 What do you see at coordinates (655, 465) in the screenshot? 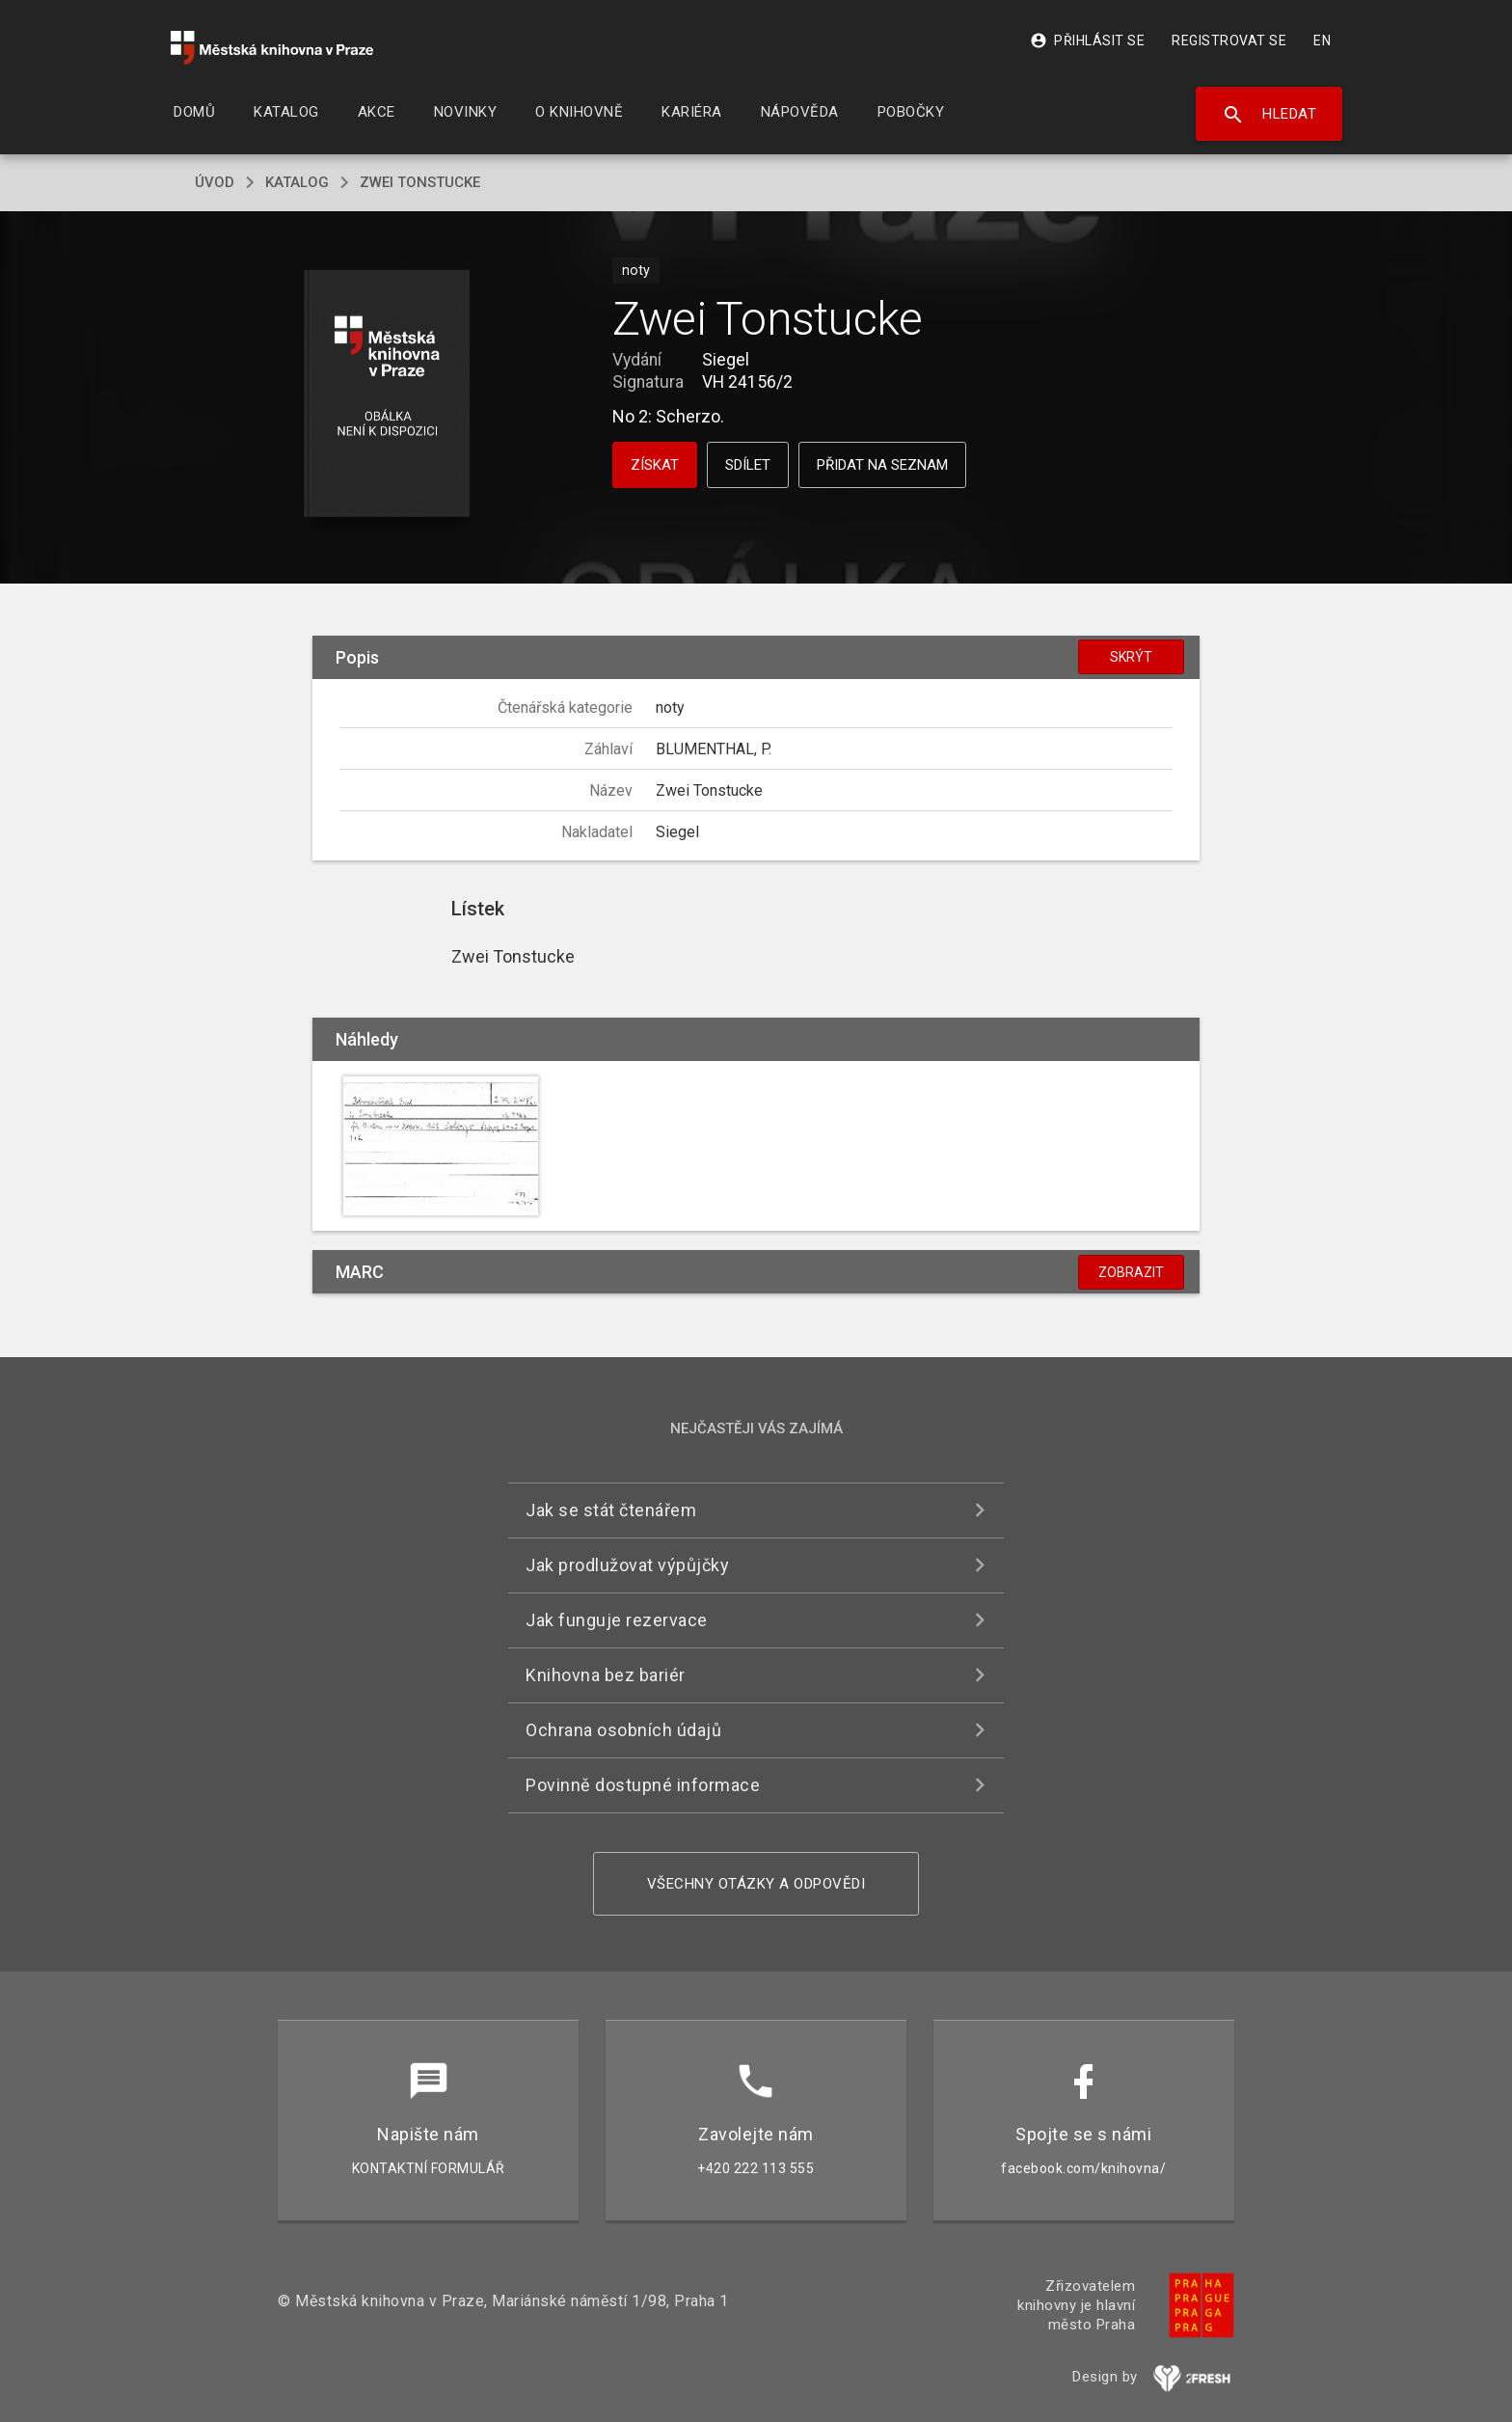
I see `Získat` at bounding box center [655, 465].